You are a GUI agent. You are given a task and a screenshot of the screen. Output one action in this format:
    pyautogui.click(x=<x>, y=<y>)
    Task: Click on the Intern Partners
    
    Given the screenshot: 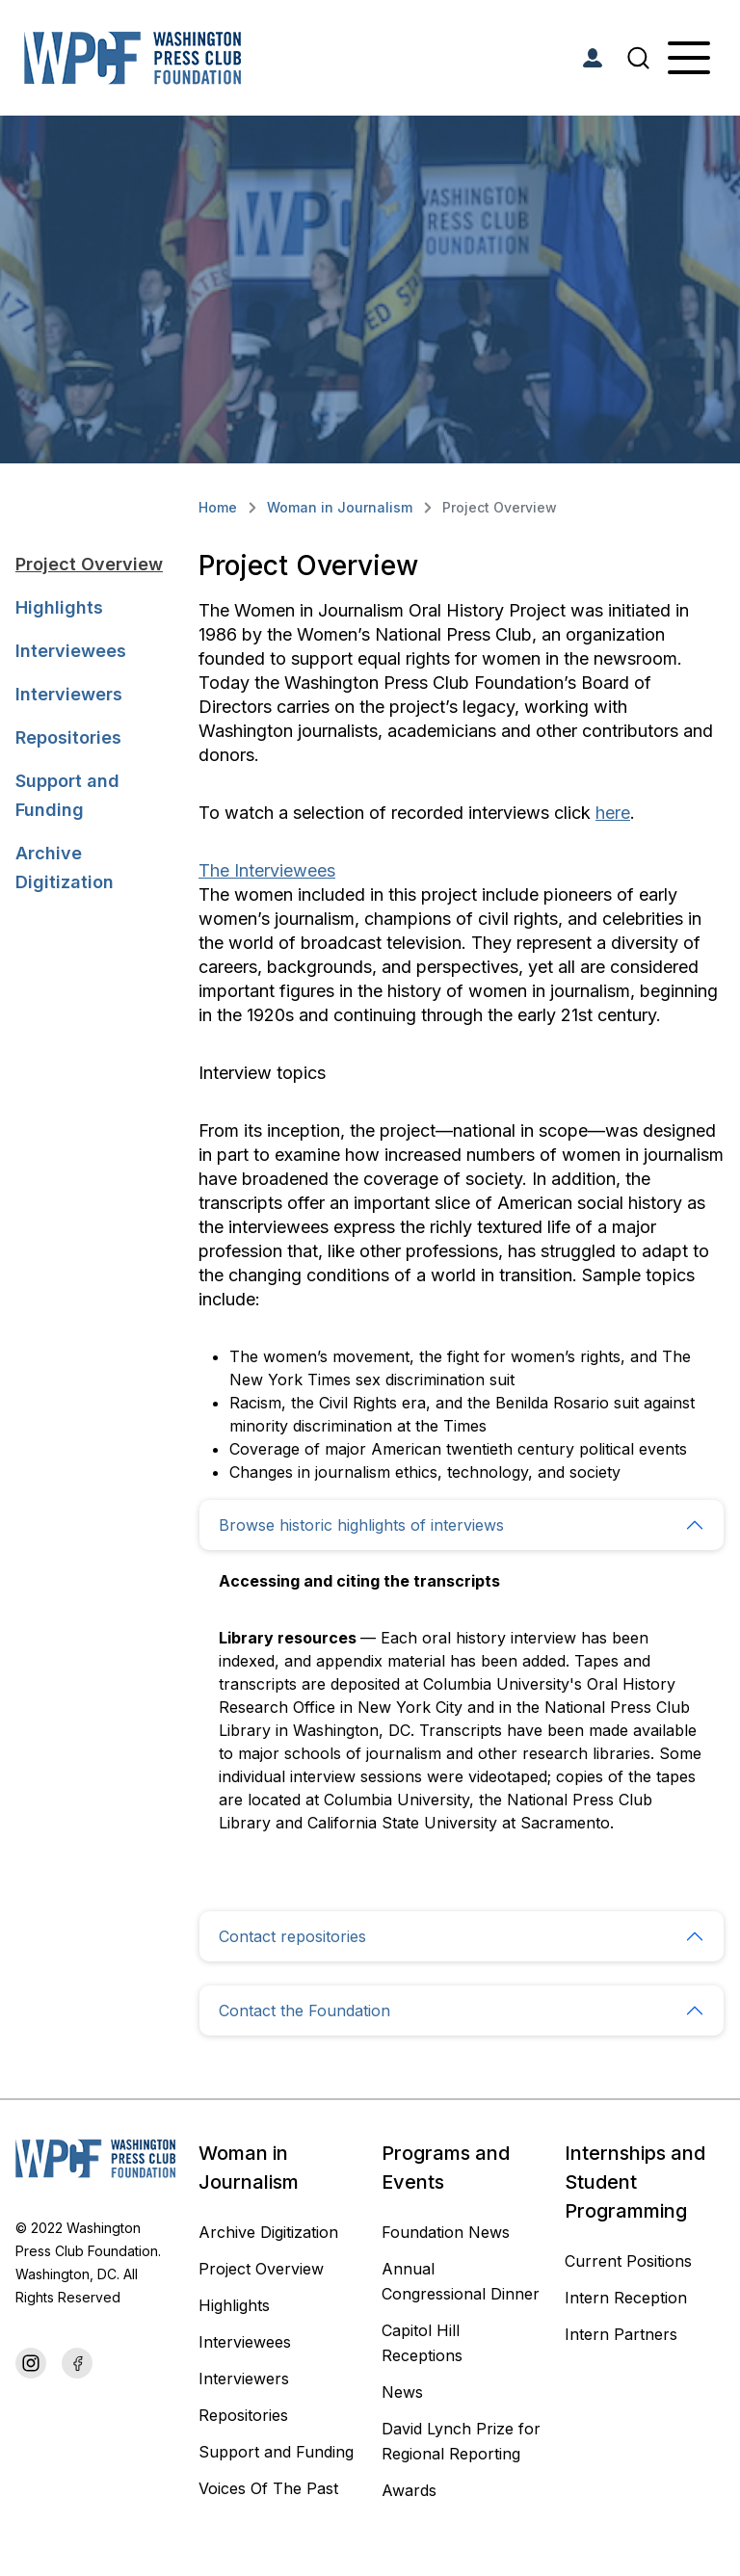 What is the action you would take?
    pyautogui.click(x=621, y=2334)
    